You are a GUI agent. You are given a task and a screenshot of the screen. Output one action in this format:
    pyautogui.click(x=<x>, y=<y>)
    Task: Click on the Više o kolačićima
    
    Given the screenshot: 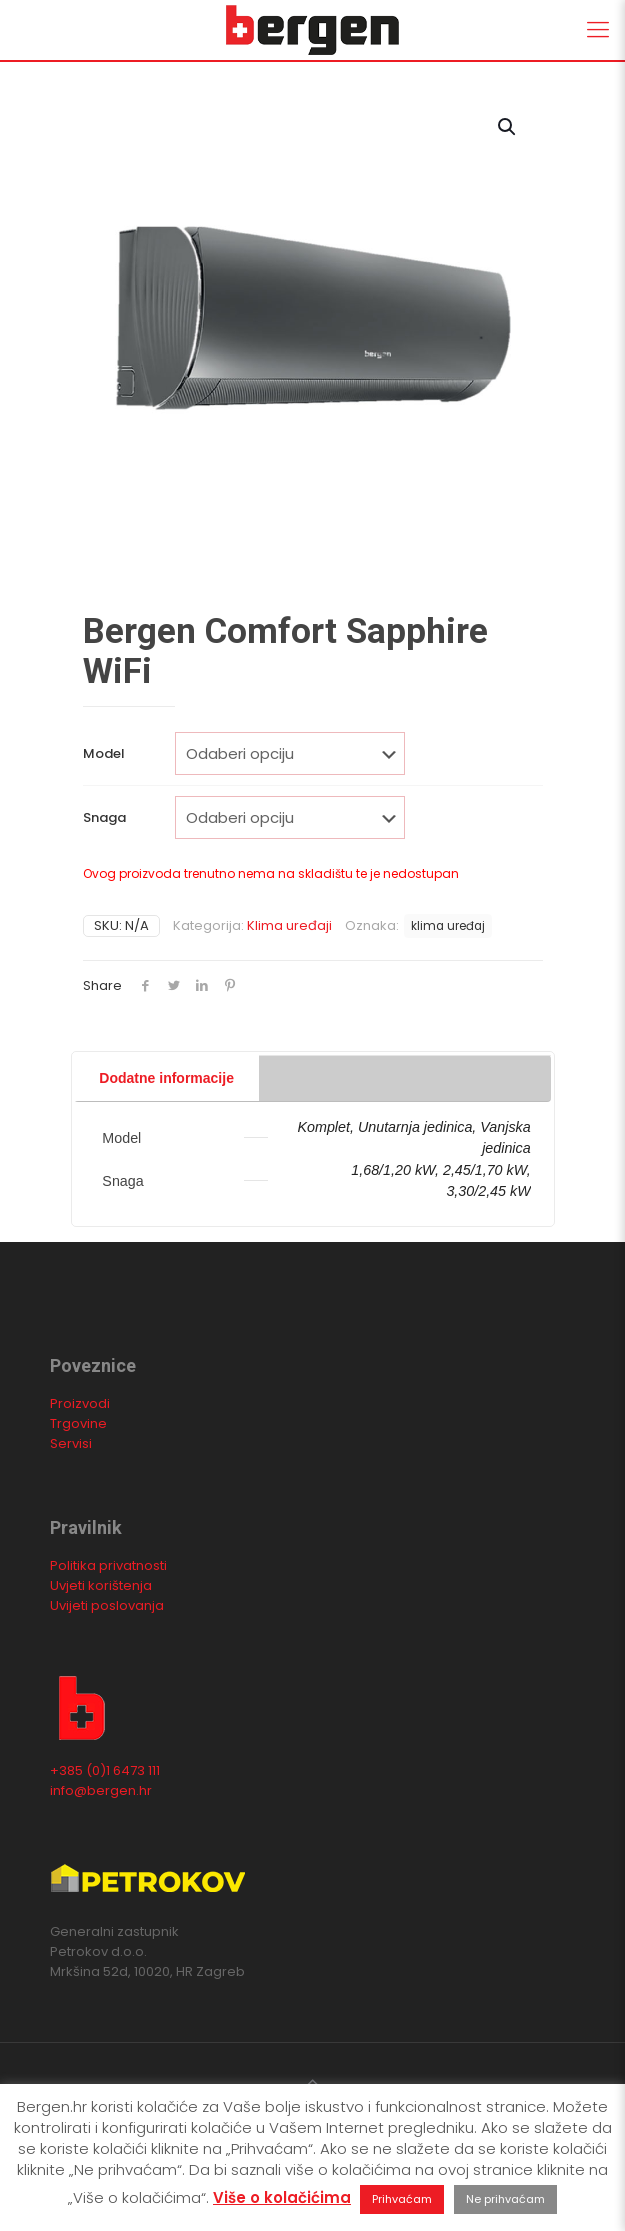 What is the action you would take?
    pyautogui.click(x=282, y=2197)
    